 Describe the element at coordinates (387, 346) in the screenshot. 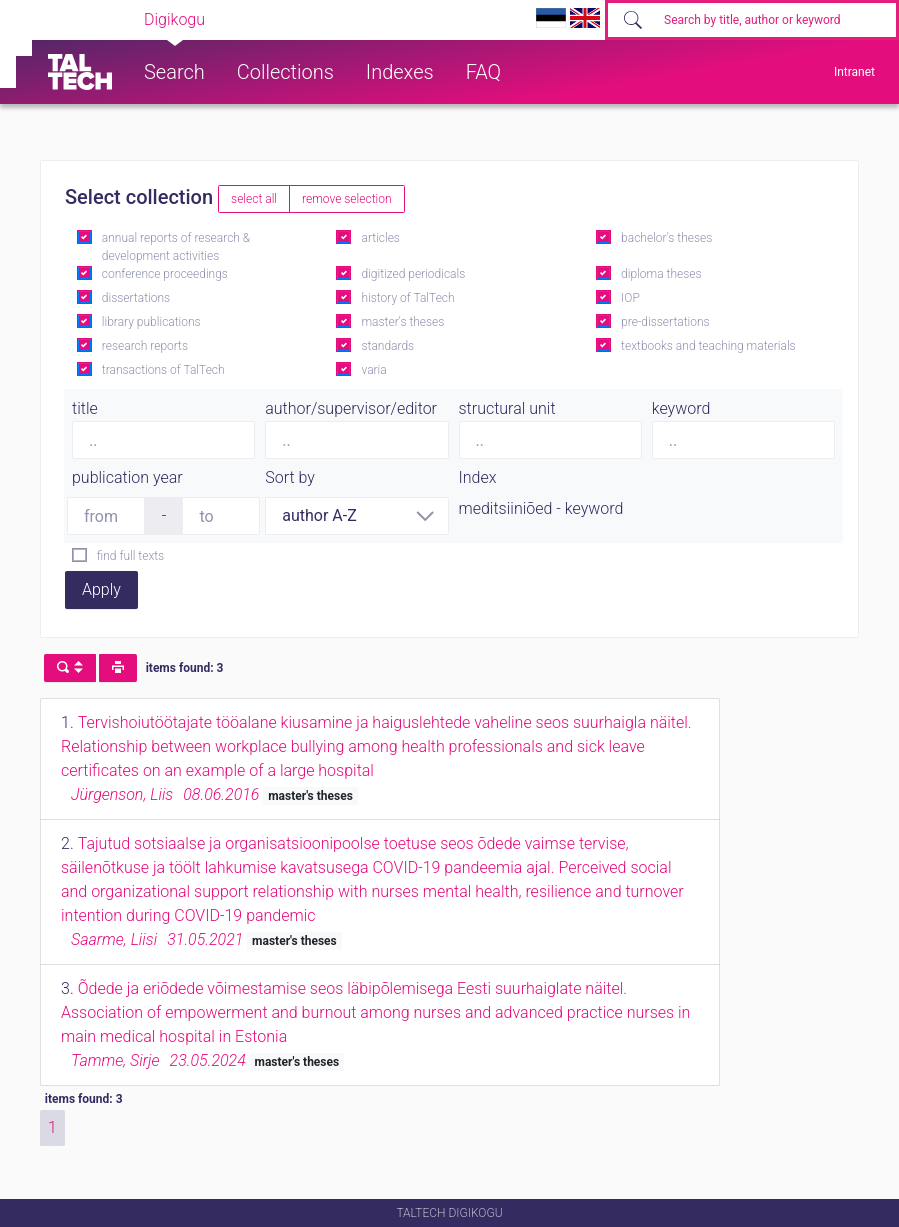

I see `standards` at that location.